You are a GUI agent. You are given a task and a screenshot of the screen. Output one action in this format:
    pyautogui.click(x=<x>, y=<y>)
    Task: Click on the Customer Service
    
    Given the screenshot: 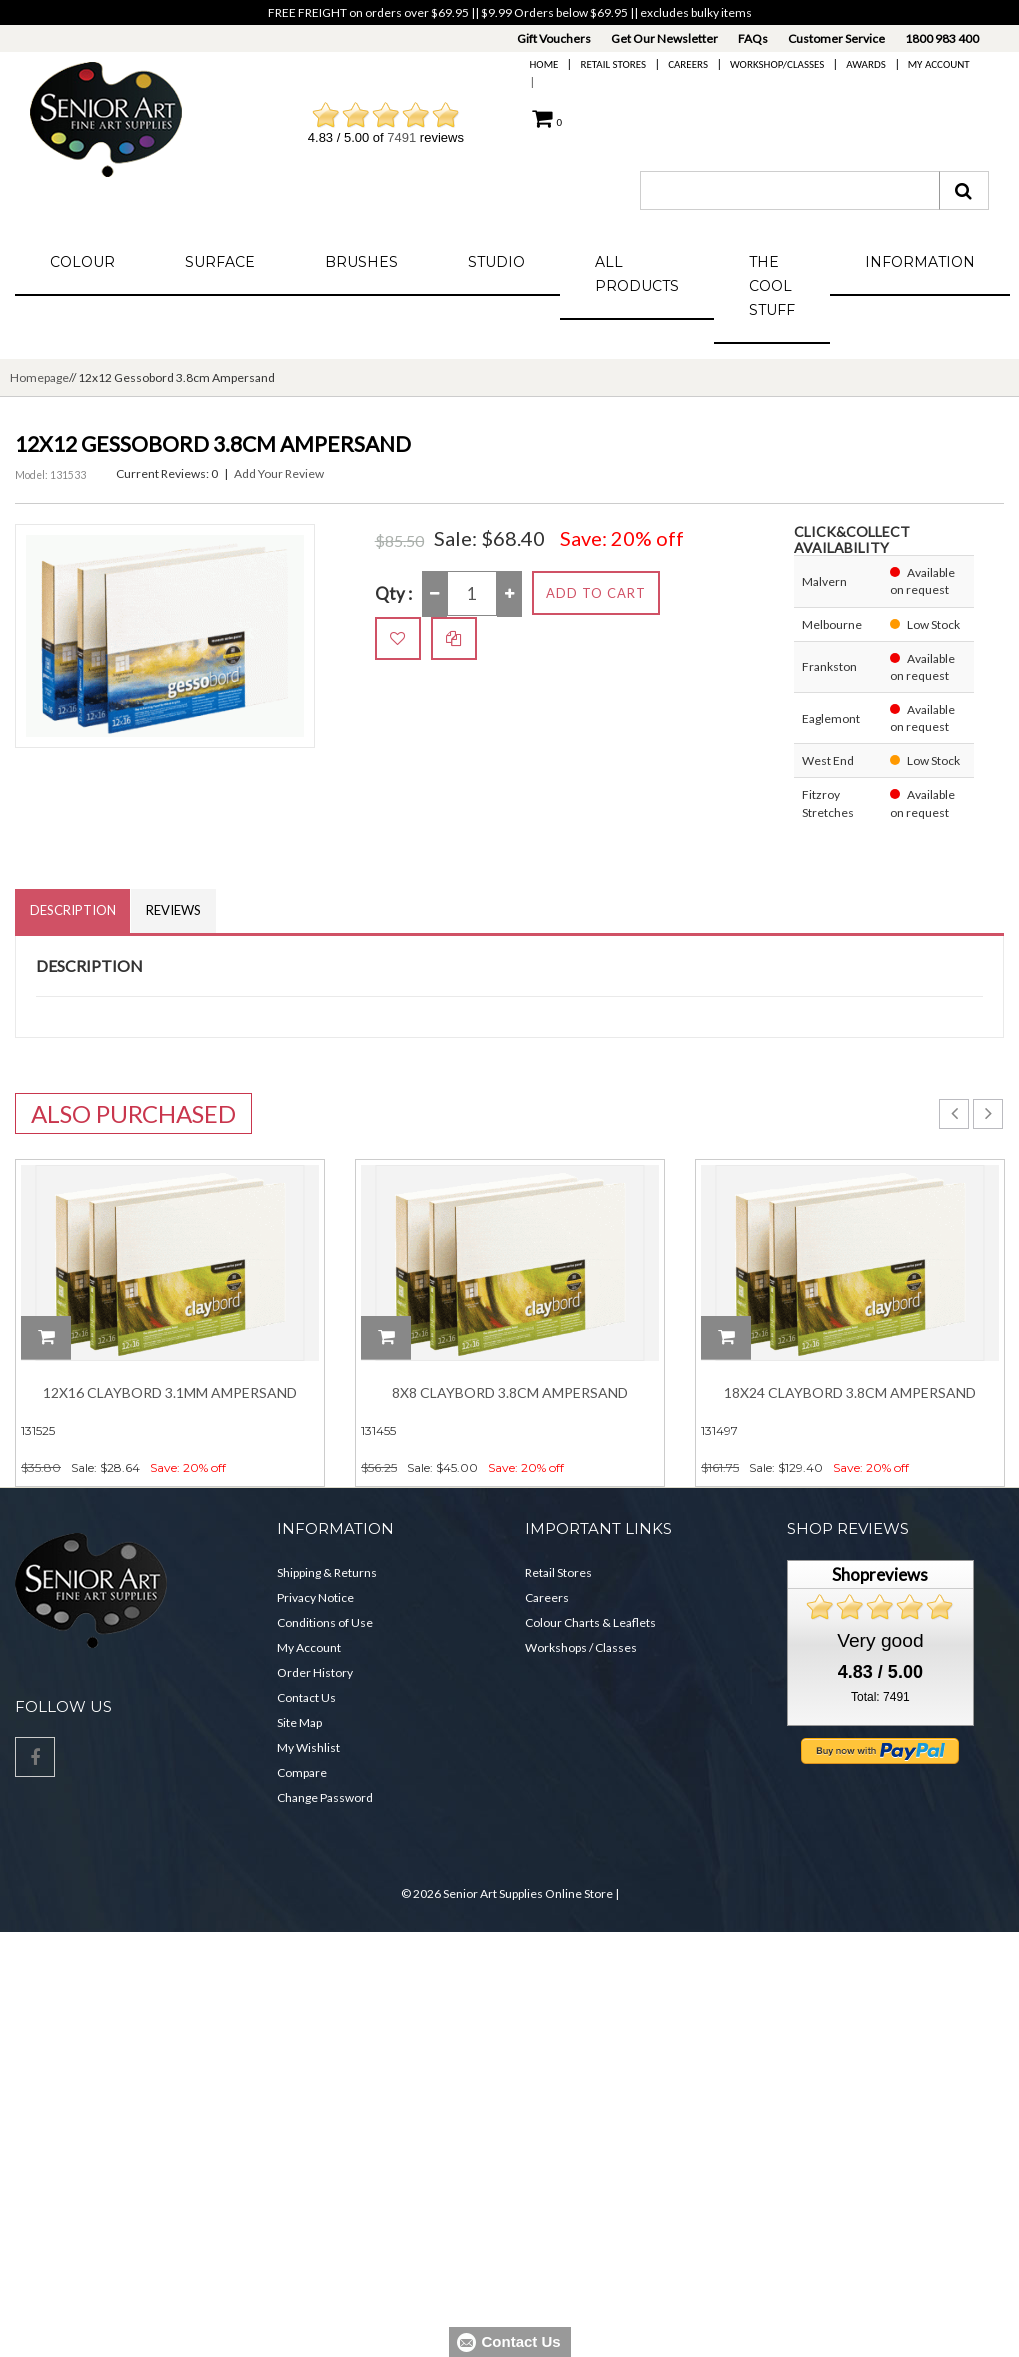 What is the action you would take?
    pyautogui.click(x=836, y=38)
    